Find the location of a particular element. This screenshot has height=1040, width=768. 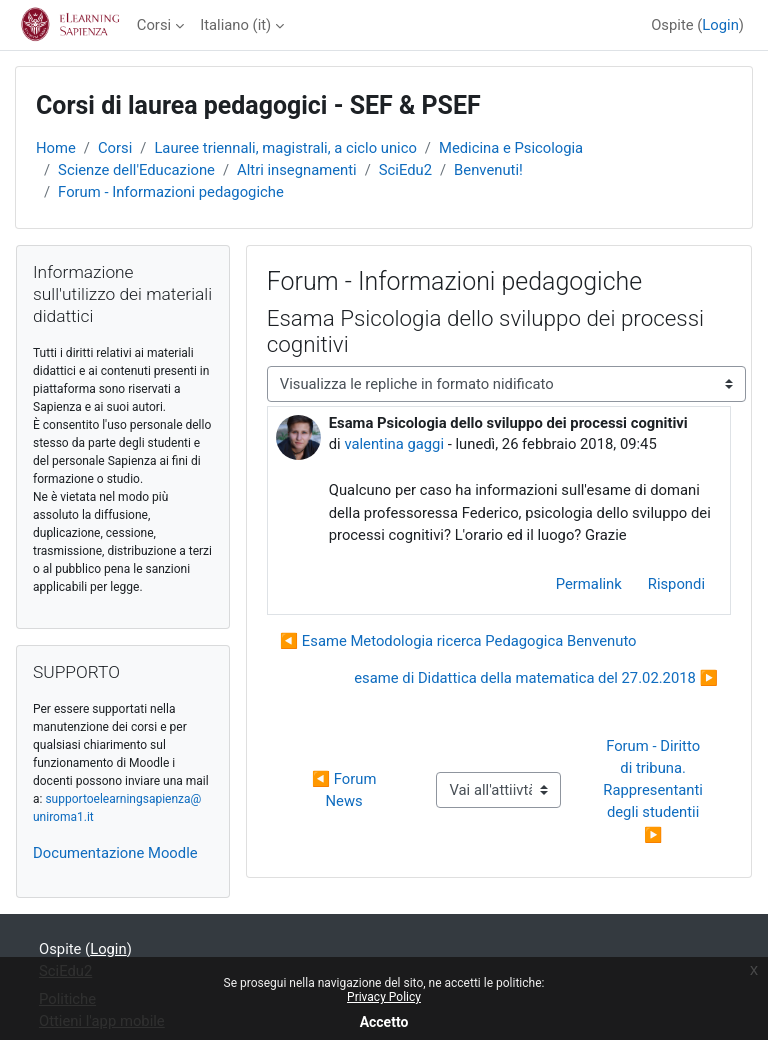

Rispondi [menuitem] is located at coordinates (676, 584).